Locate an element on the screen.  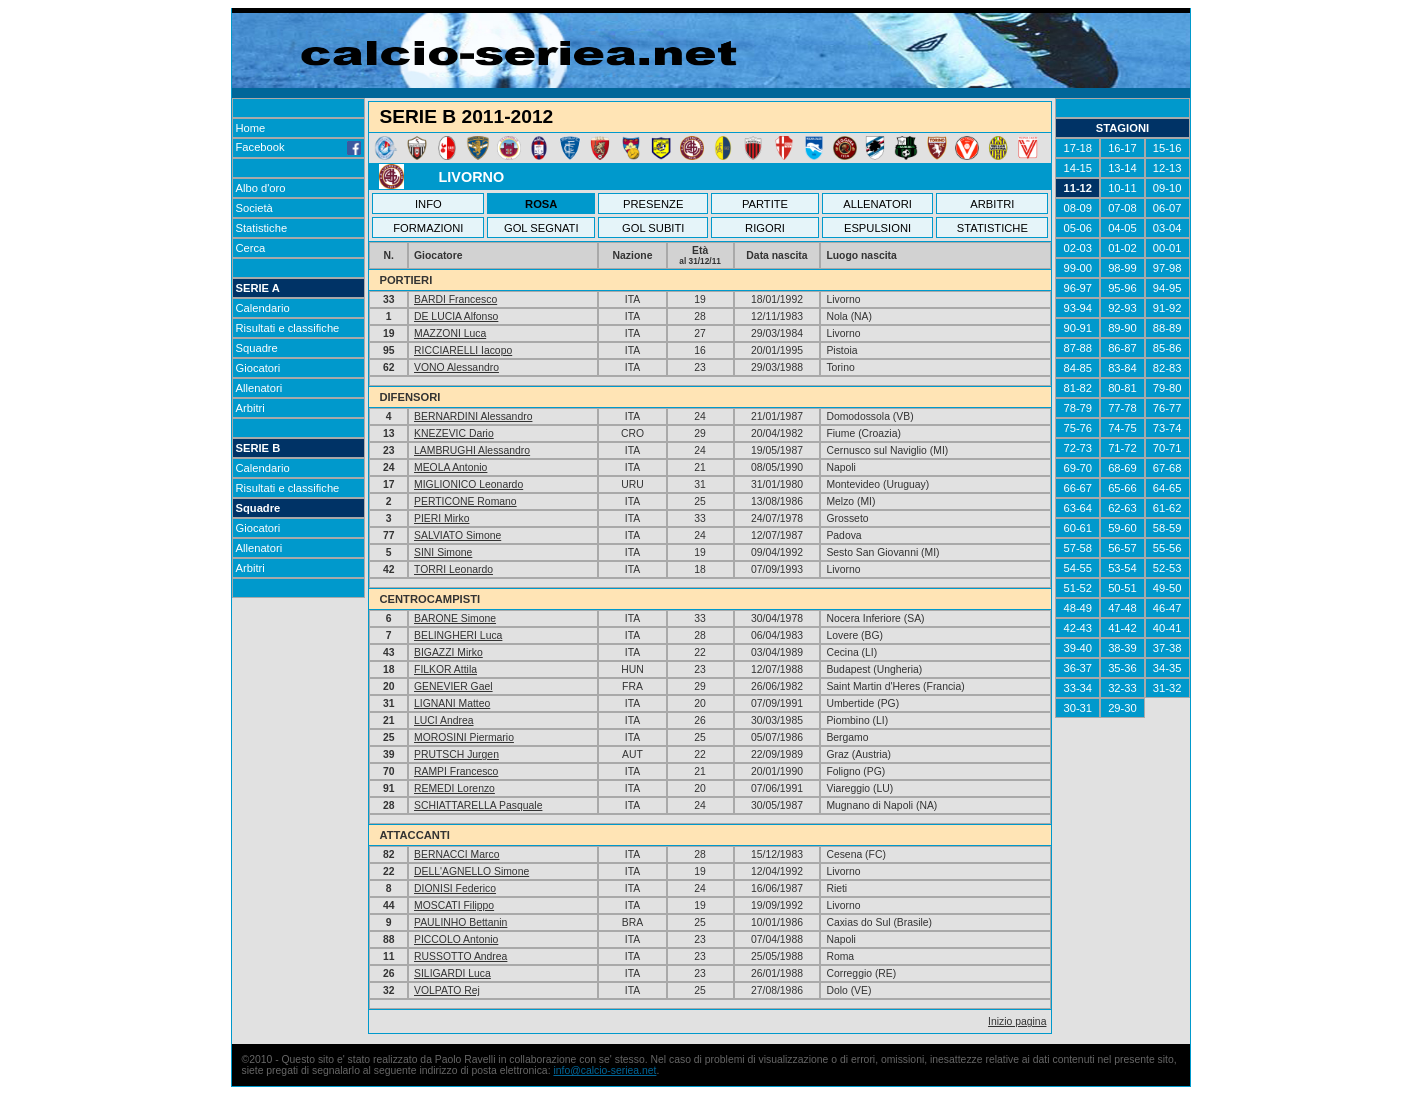
PAULINHO Bettanin is located at coordinates (460, 922).